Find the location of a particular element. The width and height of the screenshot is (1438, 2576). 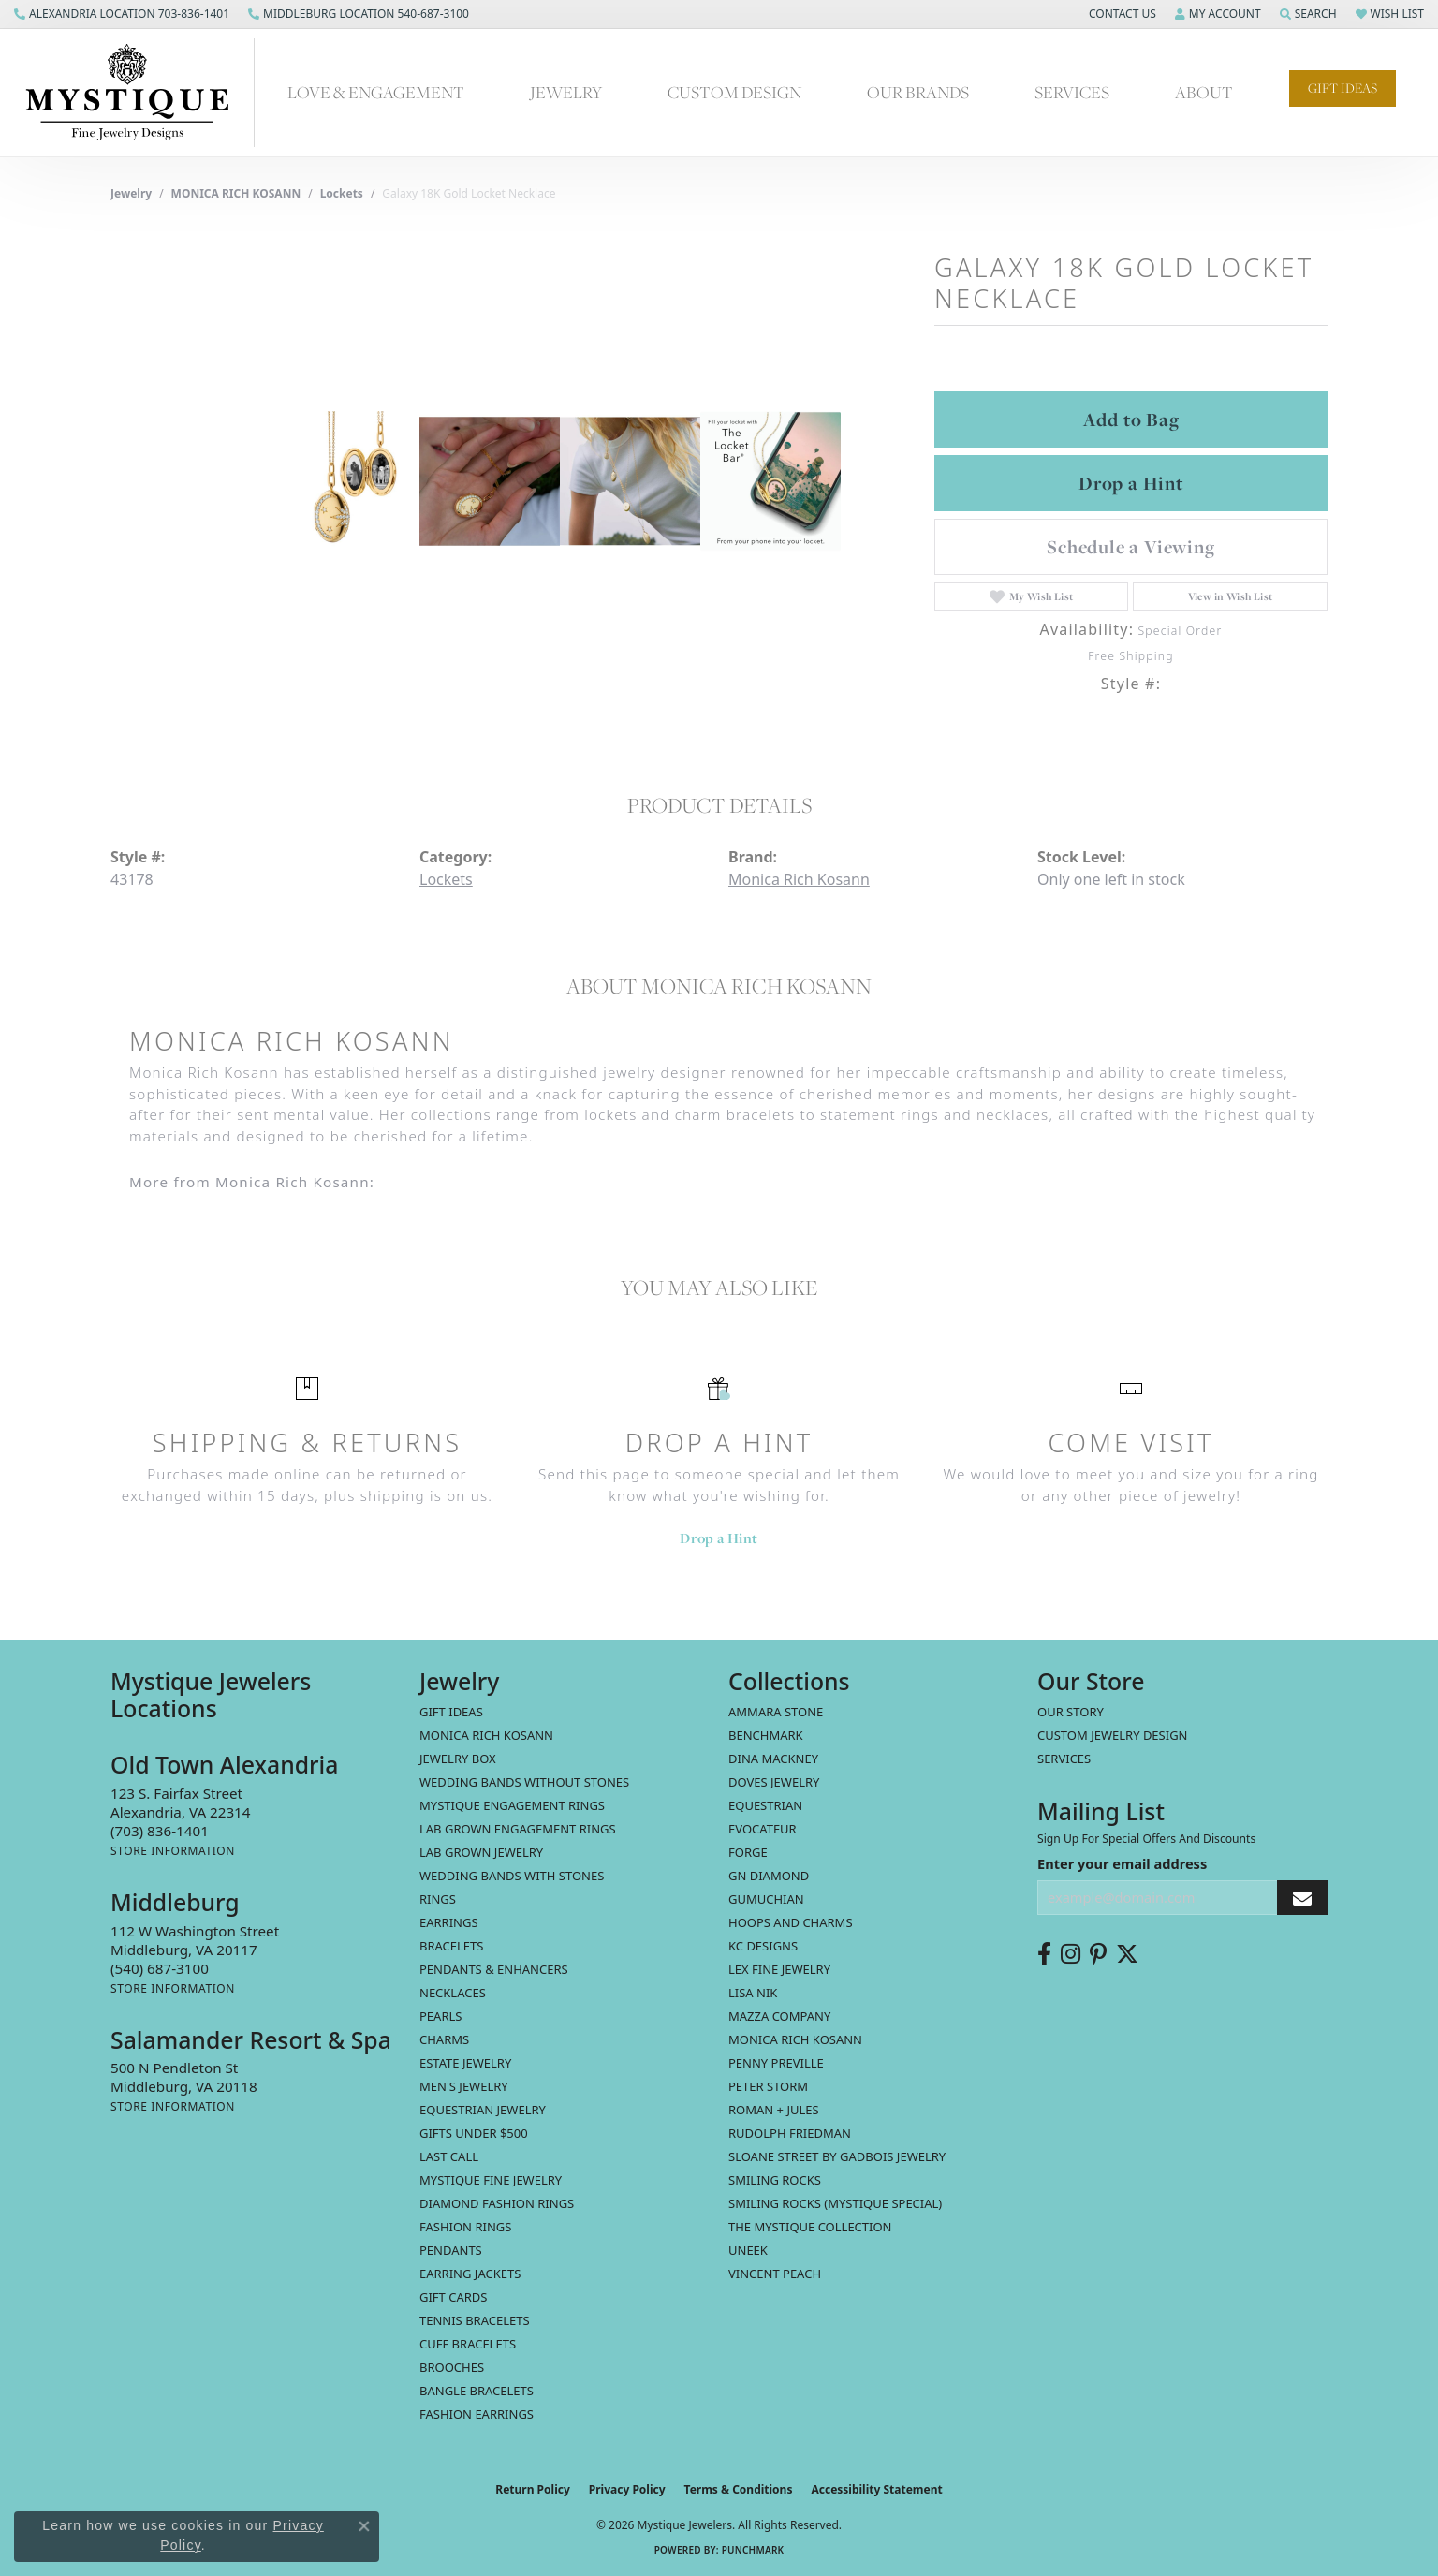

Lockets is located at coordinates (341, 193).